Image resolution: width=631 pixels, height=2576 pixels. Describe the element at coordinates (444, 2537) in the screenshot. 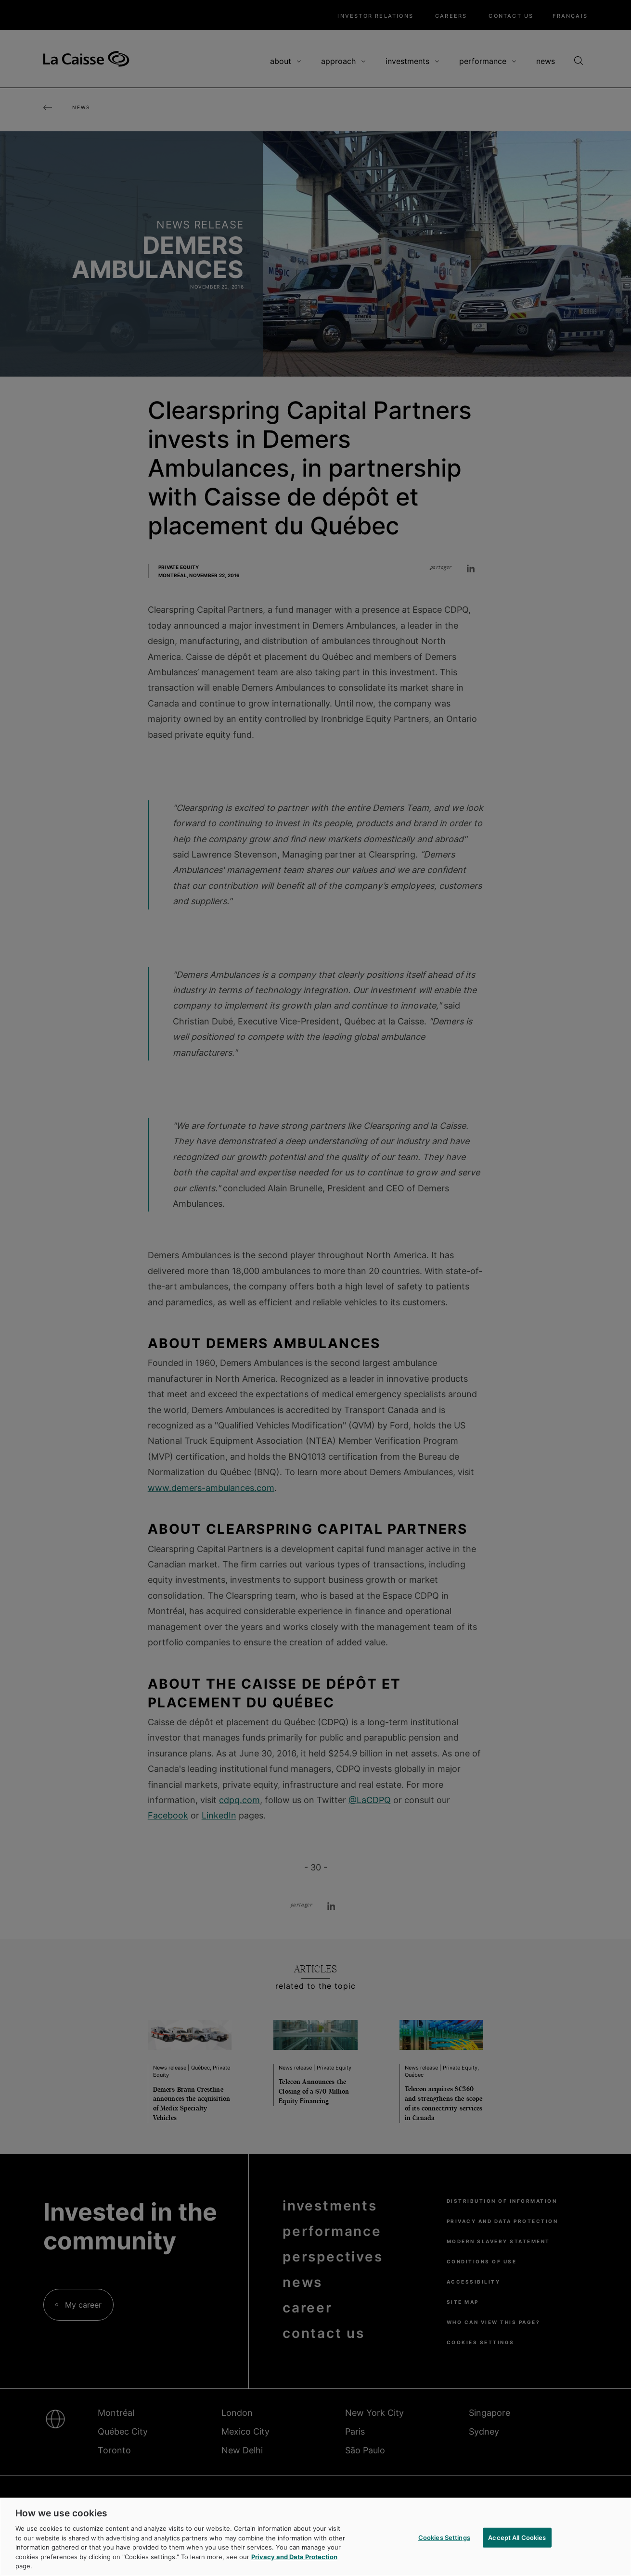

I see `Cookies Settings [Cookies Settings, Opens the preference center dialog]` at that location.